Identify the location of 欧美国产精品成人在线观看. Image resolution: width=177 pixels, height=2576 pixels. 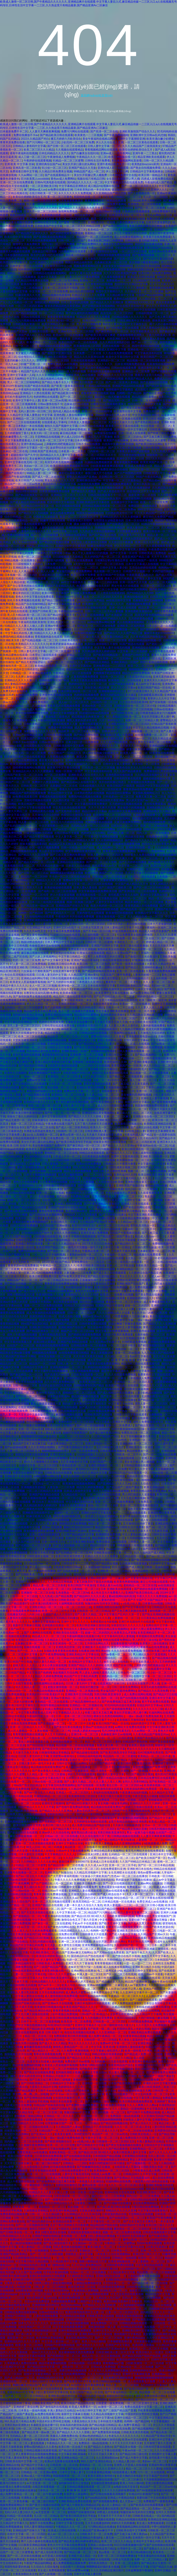
(122, 1385).